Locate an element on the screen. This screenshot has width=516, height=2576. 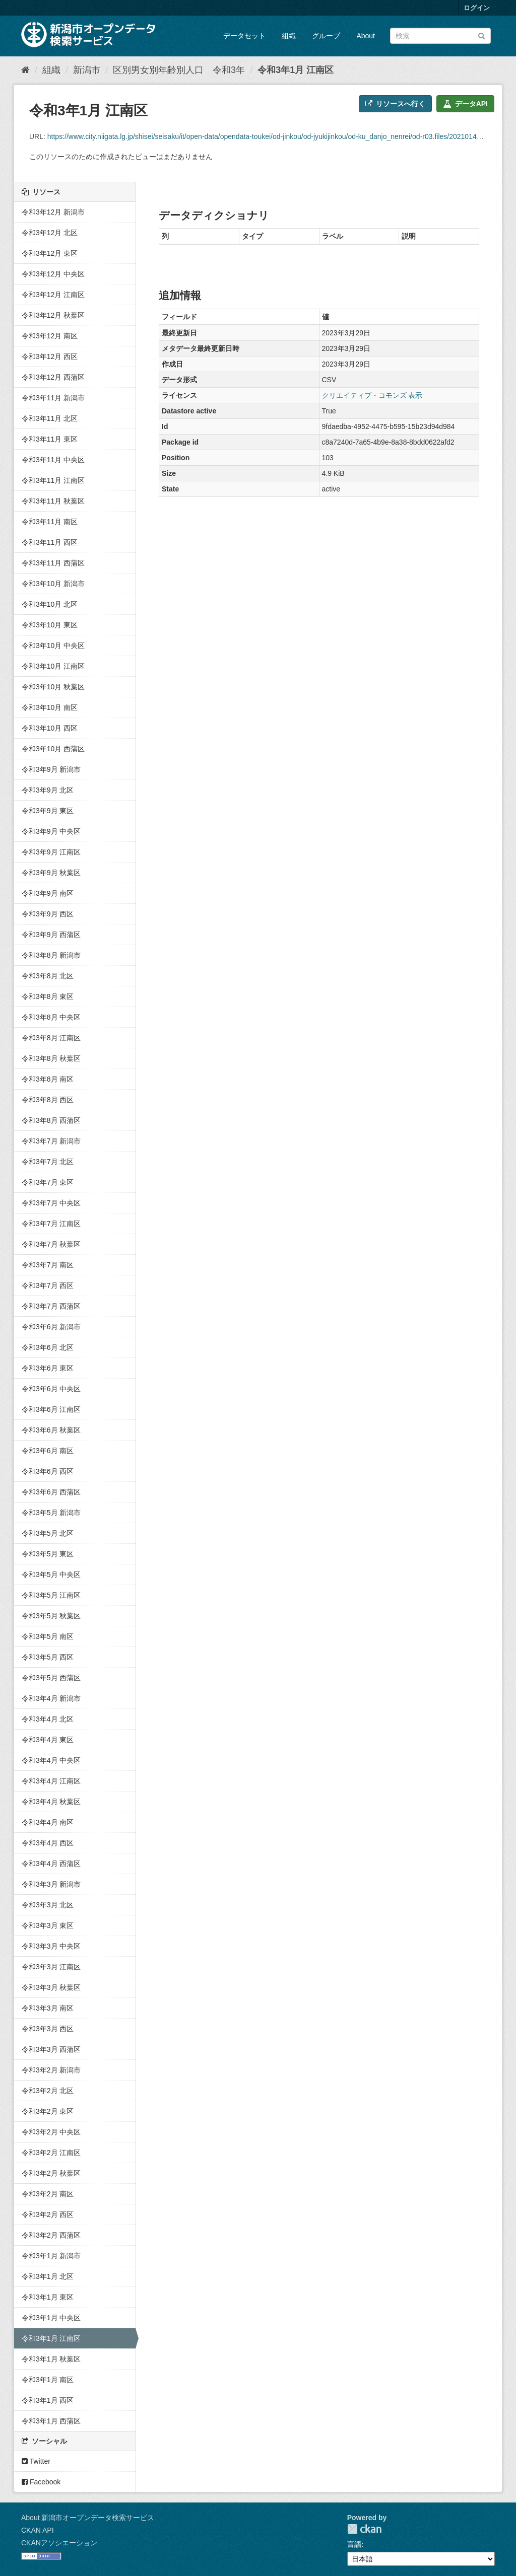
令和3年4月 西区 is located at coordinates (48, 1843).